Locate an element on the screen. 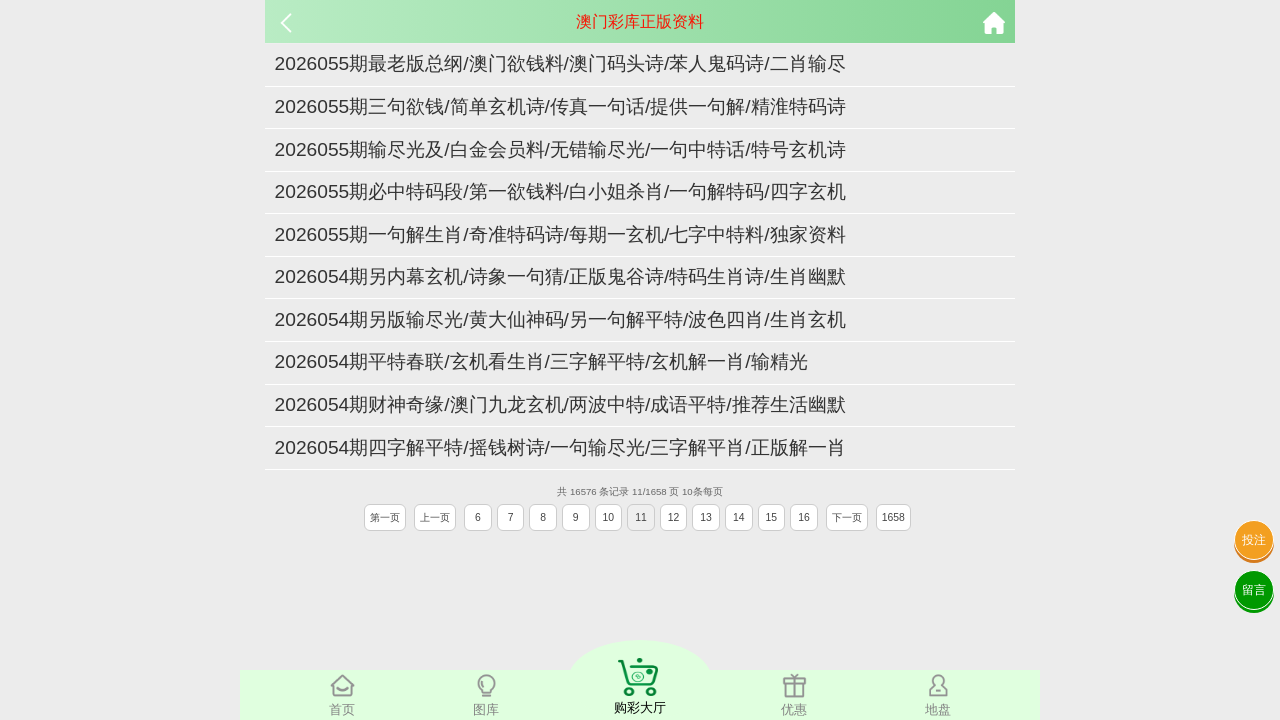 Image resolution: width=1280 pixels, height=720 pixels. 2026055期三句欲钱/简单玄机诗/传真一句话/提供一句解/精淮特码诗 is located at coordinates (560, 106).